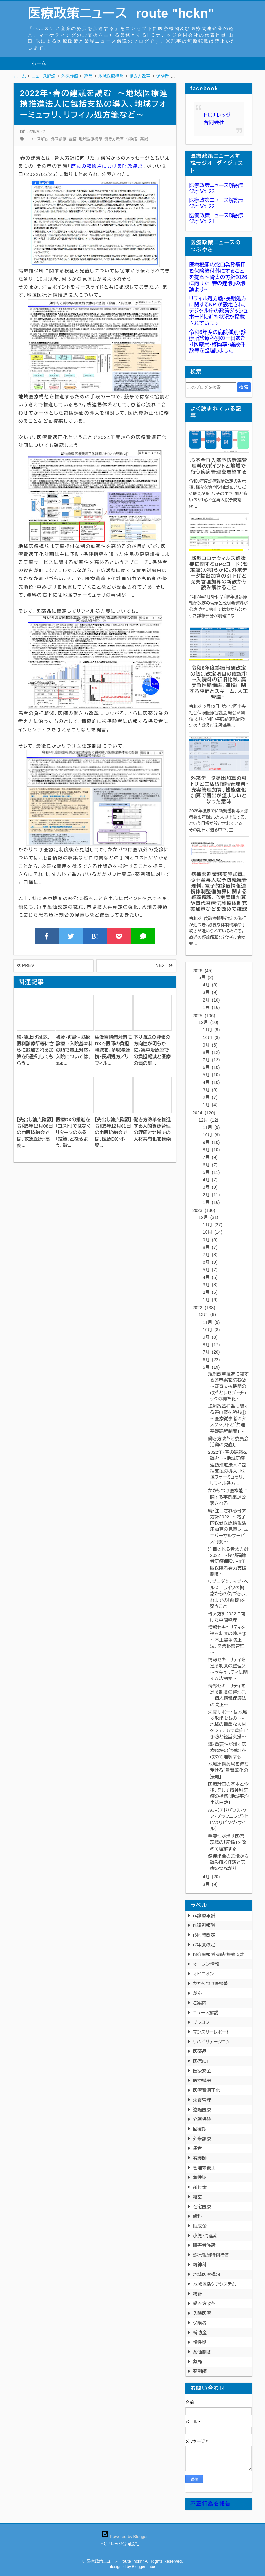 The width and height of the screenshot is (265, 2576). I want to click on 7月, so click(210, 1059).